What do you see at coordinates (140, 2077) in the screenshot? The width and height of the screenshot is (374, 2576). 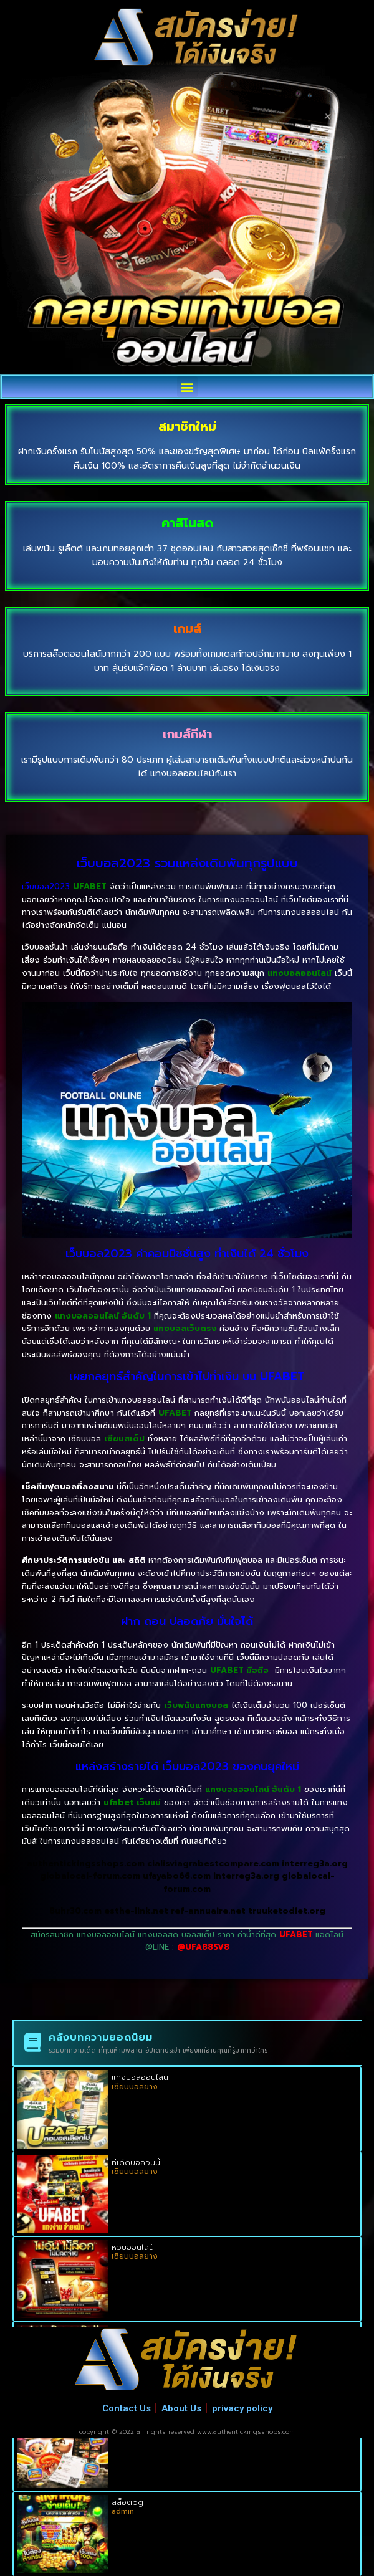 I see `แทงบอลออนไลน์` at bounding box center [140, 2077].